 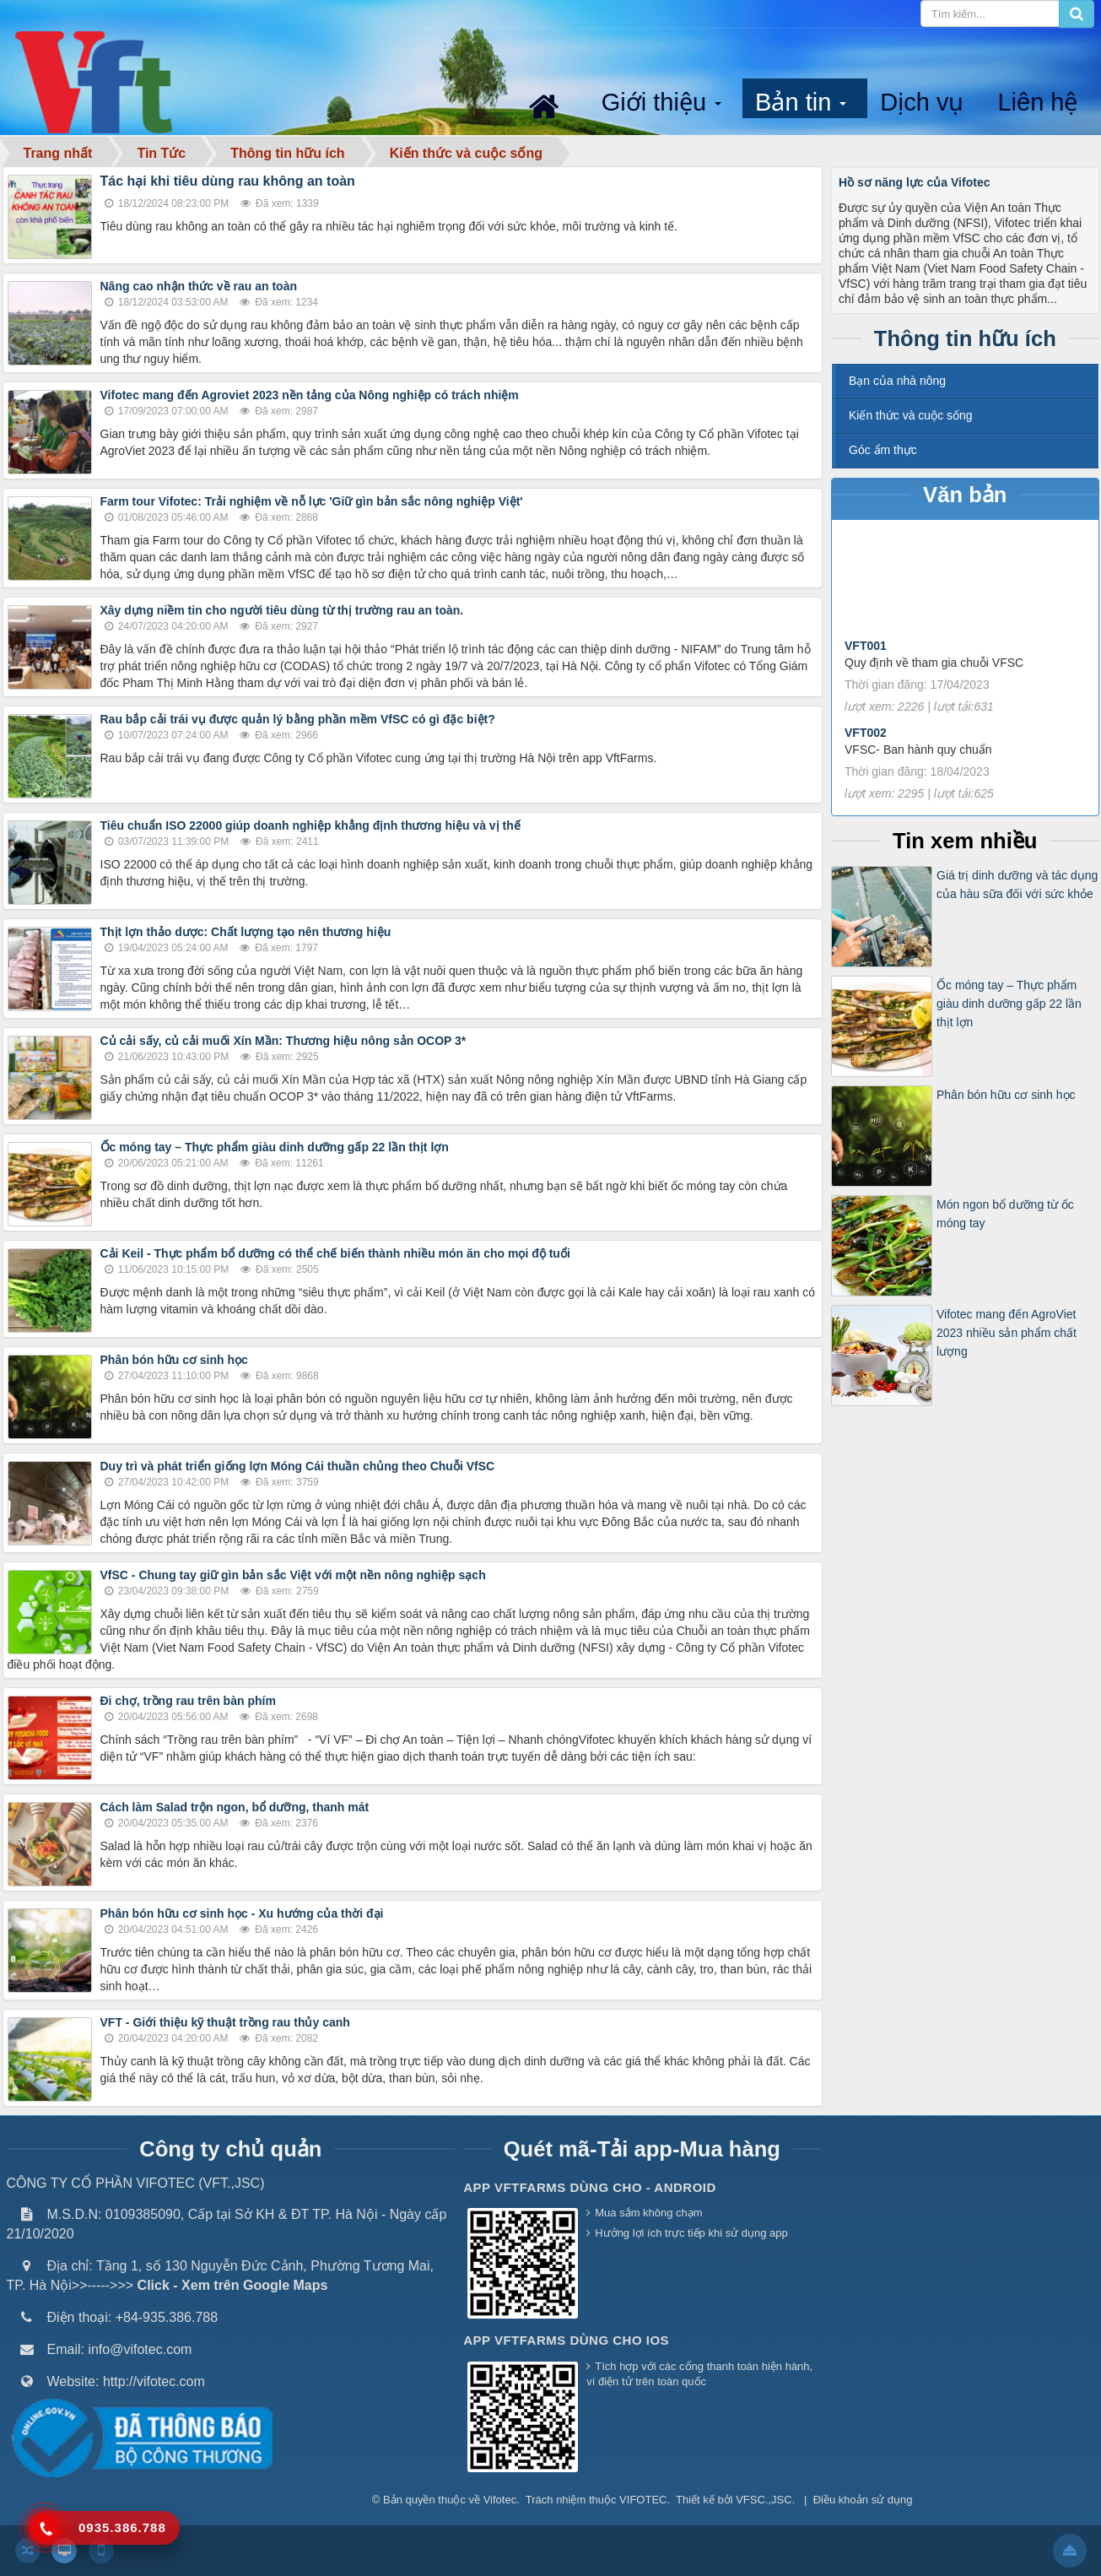 I want to click on App VFTFarms dùng cho - Android, so click(x=589, y=2187).